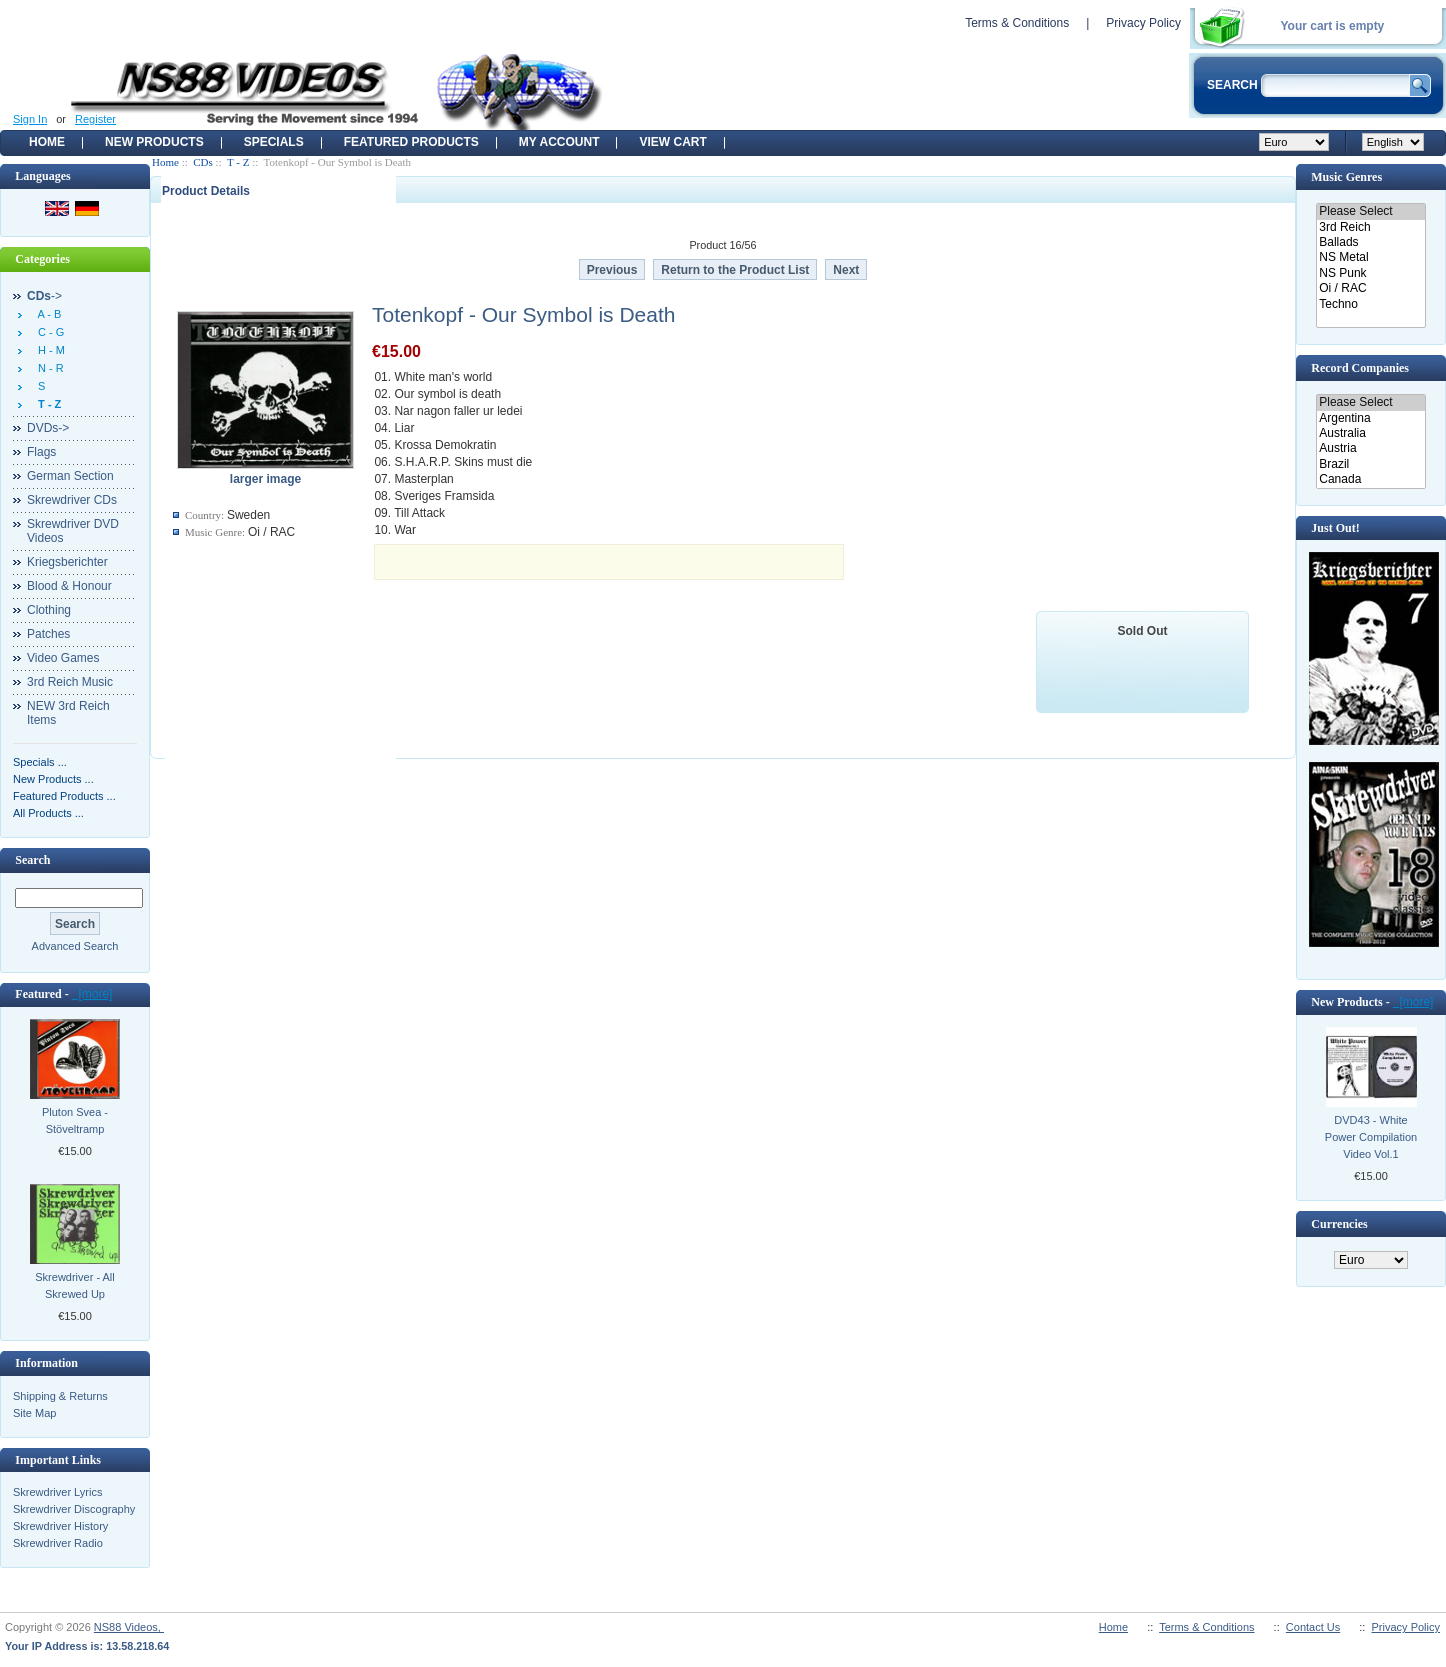  Describe the element at coordinates (92, 994) in the screenshot. I see `[more]` at that location.